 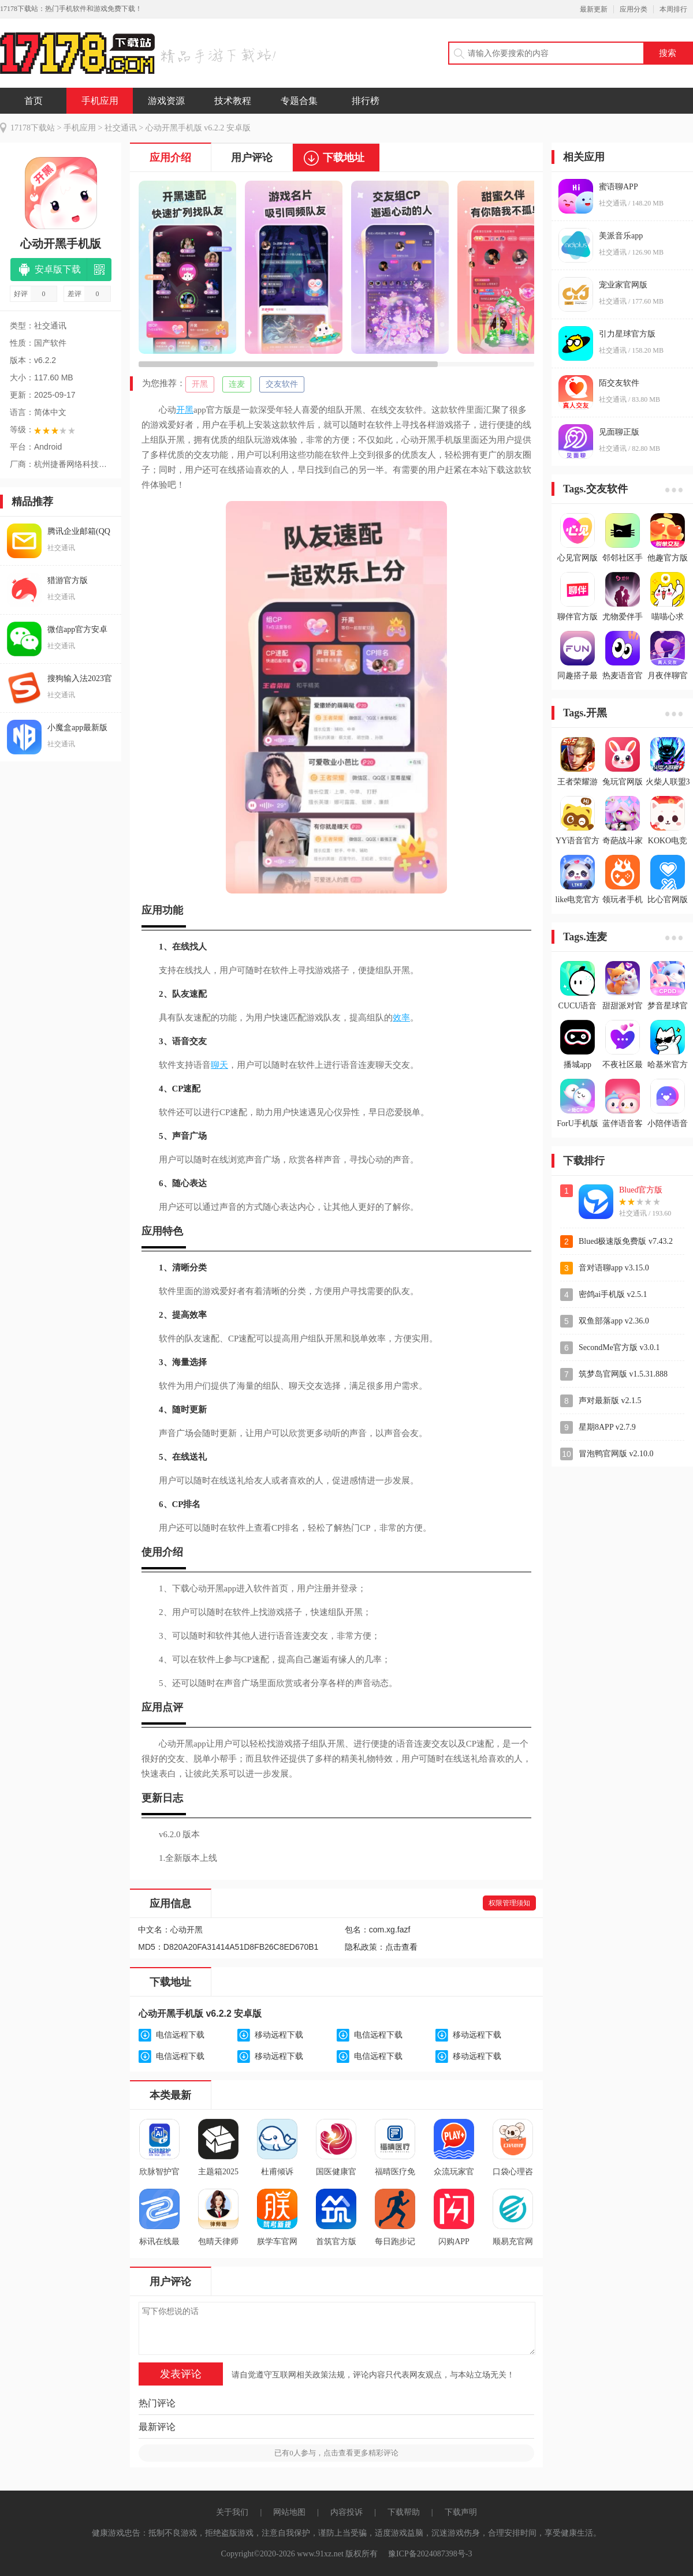 I want to click on 技术教程, so click(x=232, y=101).